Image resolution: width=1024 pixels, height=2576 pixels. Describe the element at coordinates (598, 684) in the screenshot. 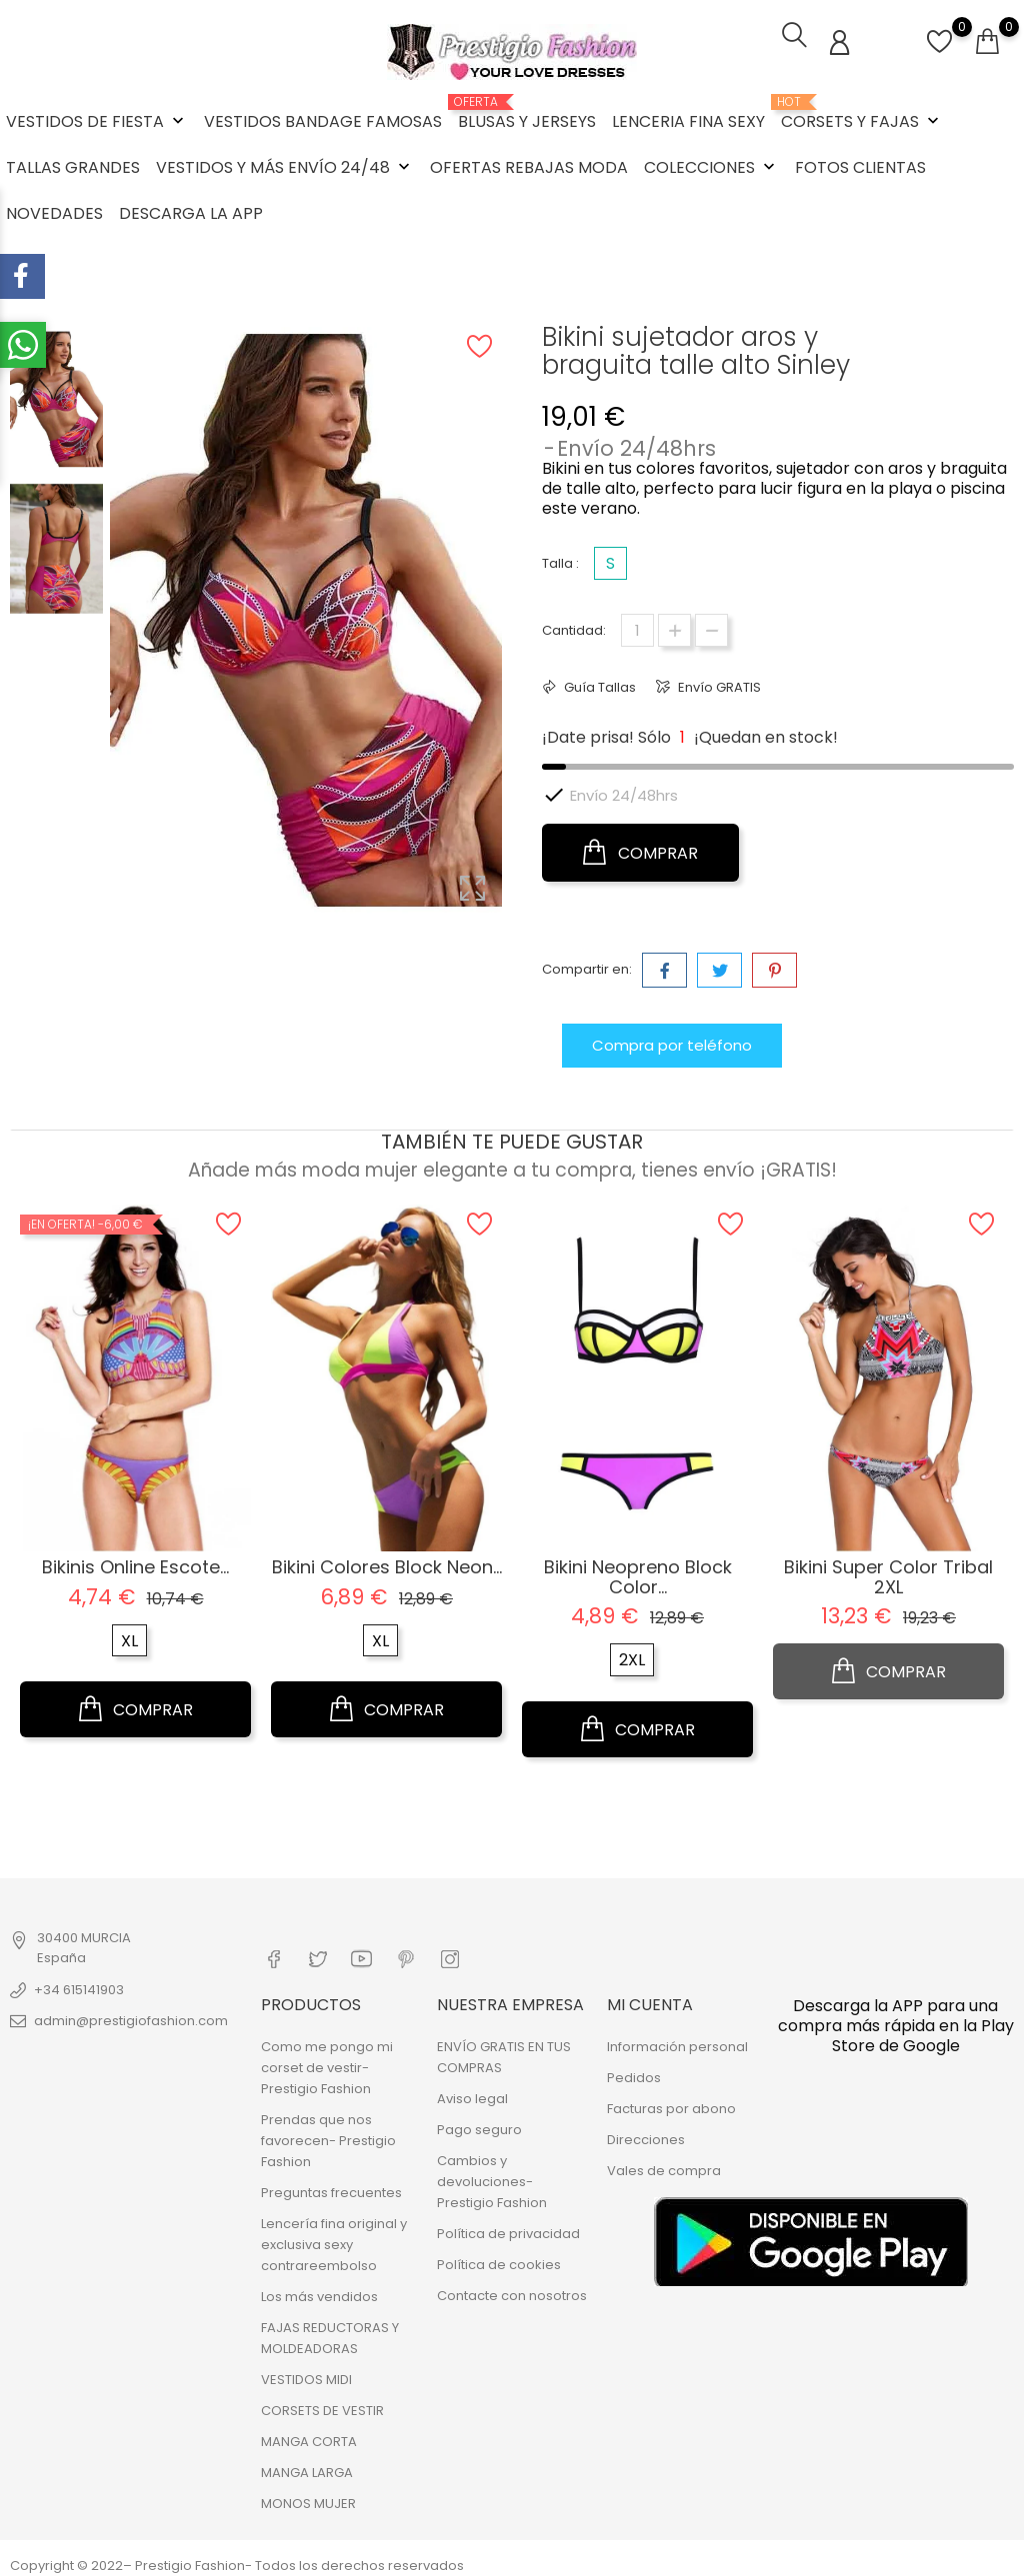

I see `Guía Tallas` at that location.